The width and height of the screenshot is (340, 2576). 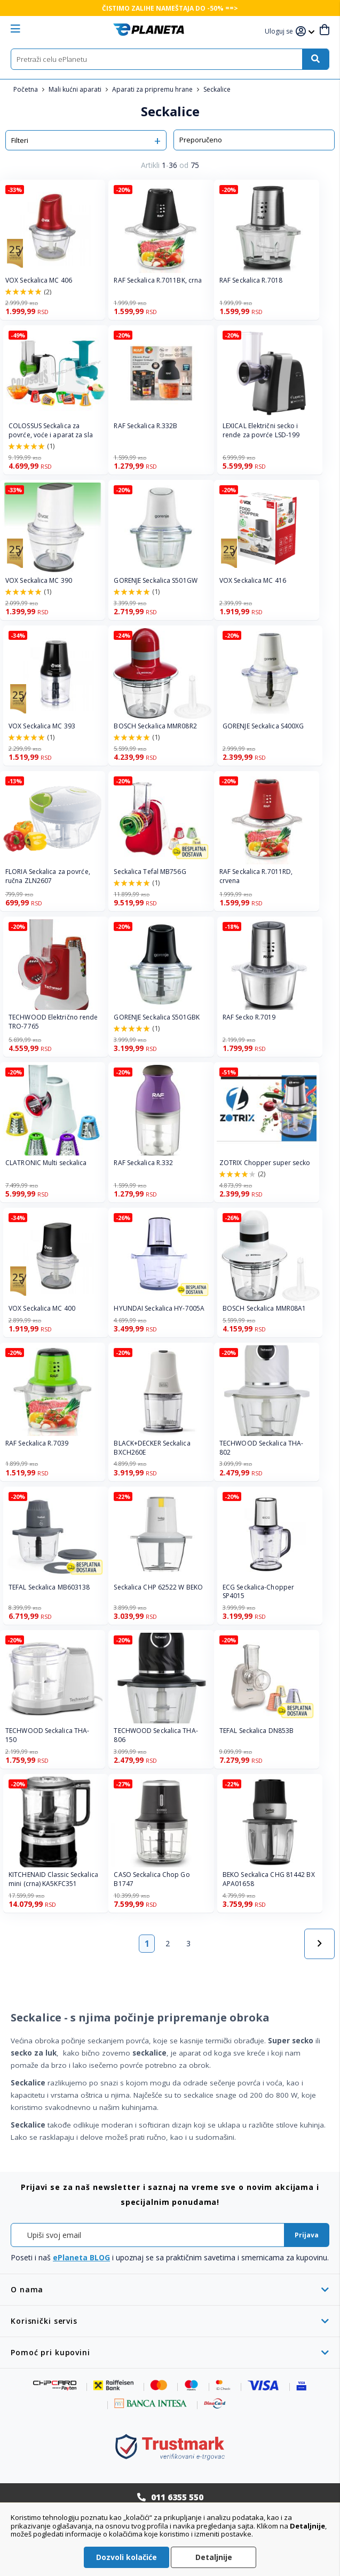 I want to click on VOX Seckalica MC 393, so click(x=42, y=726).